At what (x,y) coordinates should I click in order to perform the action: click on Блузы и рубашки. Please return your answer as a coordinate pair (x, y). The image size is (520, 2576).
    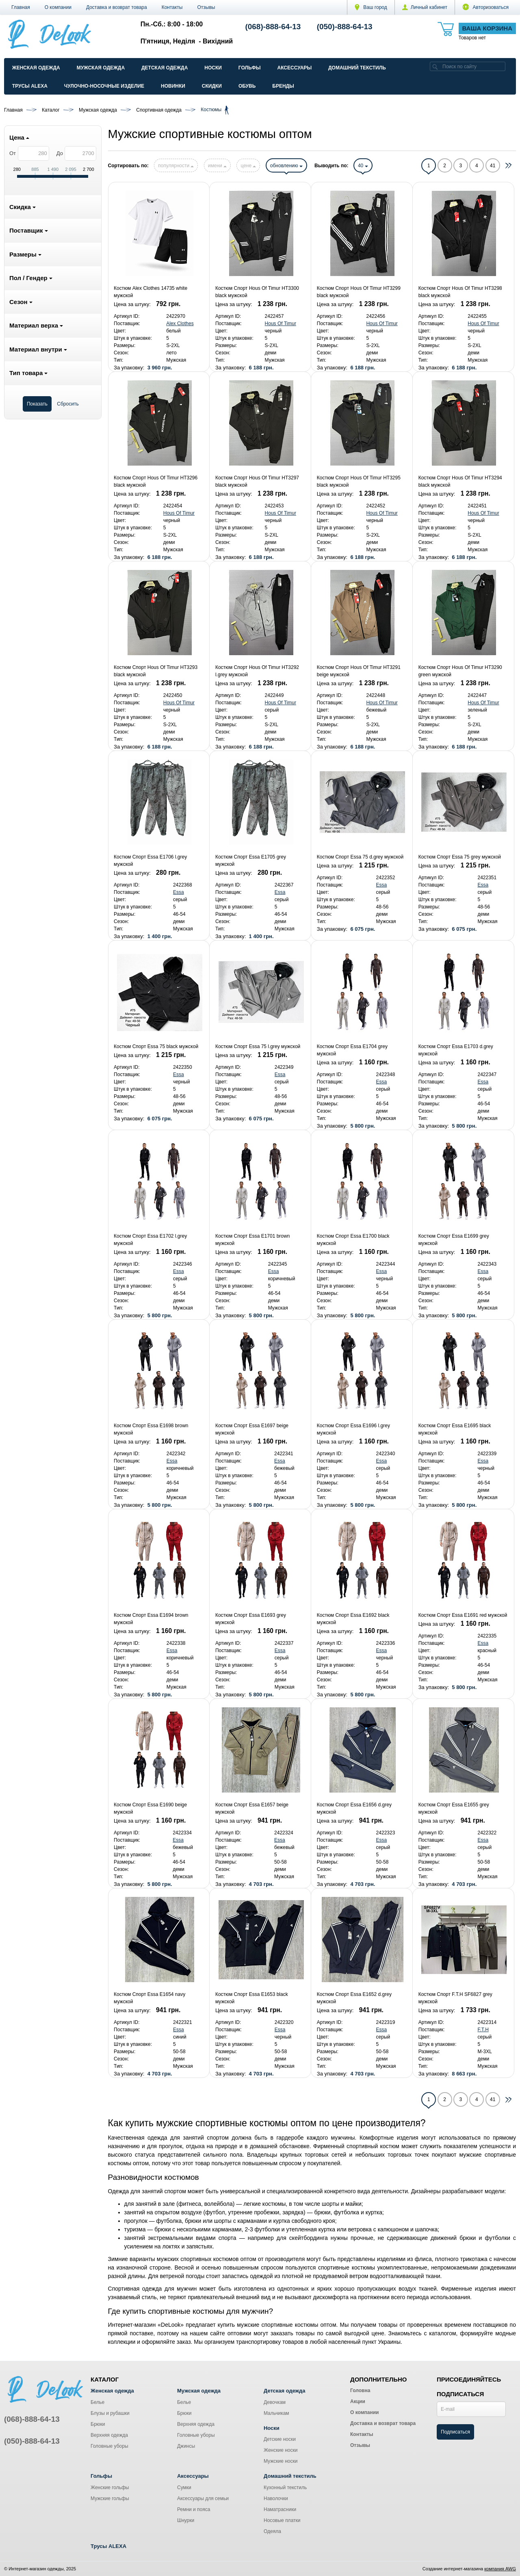
    Looking at the image, I should click on (110, 2413).